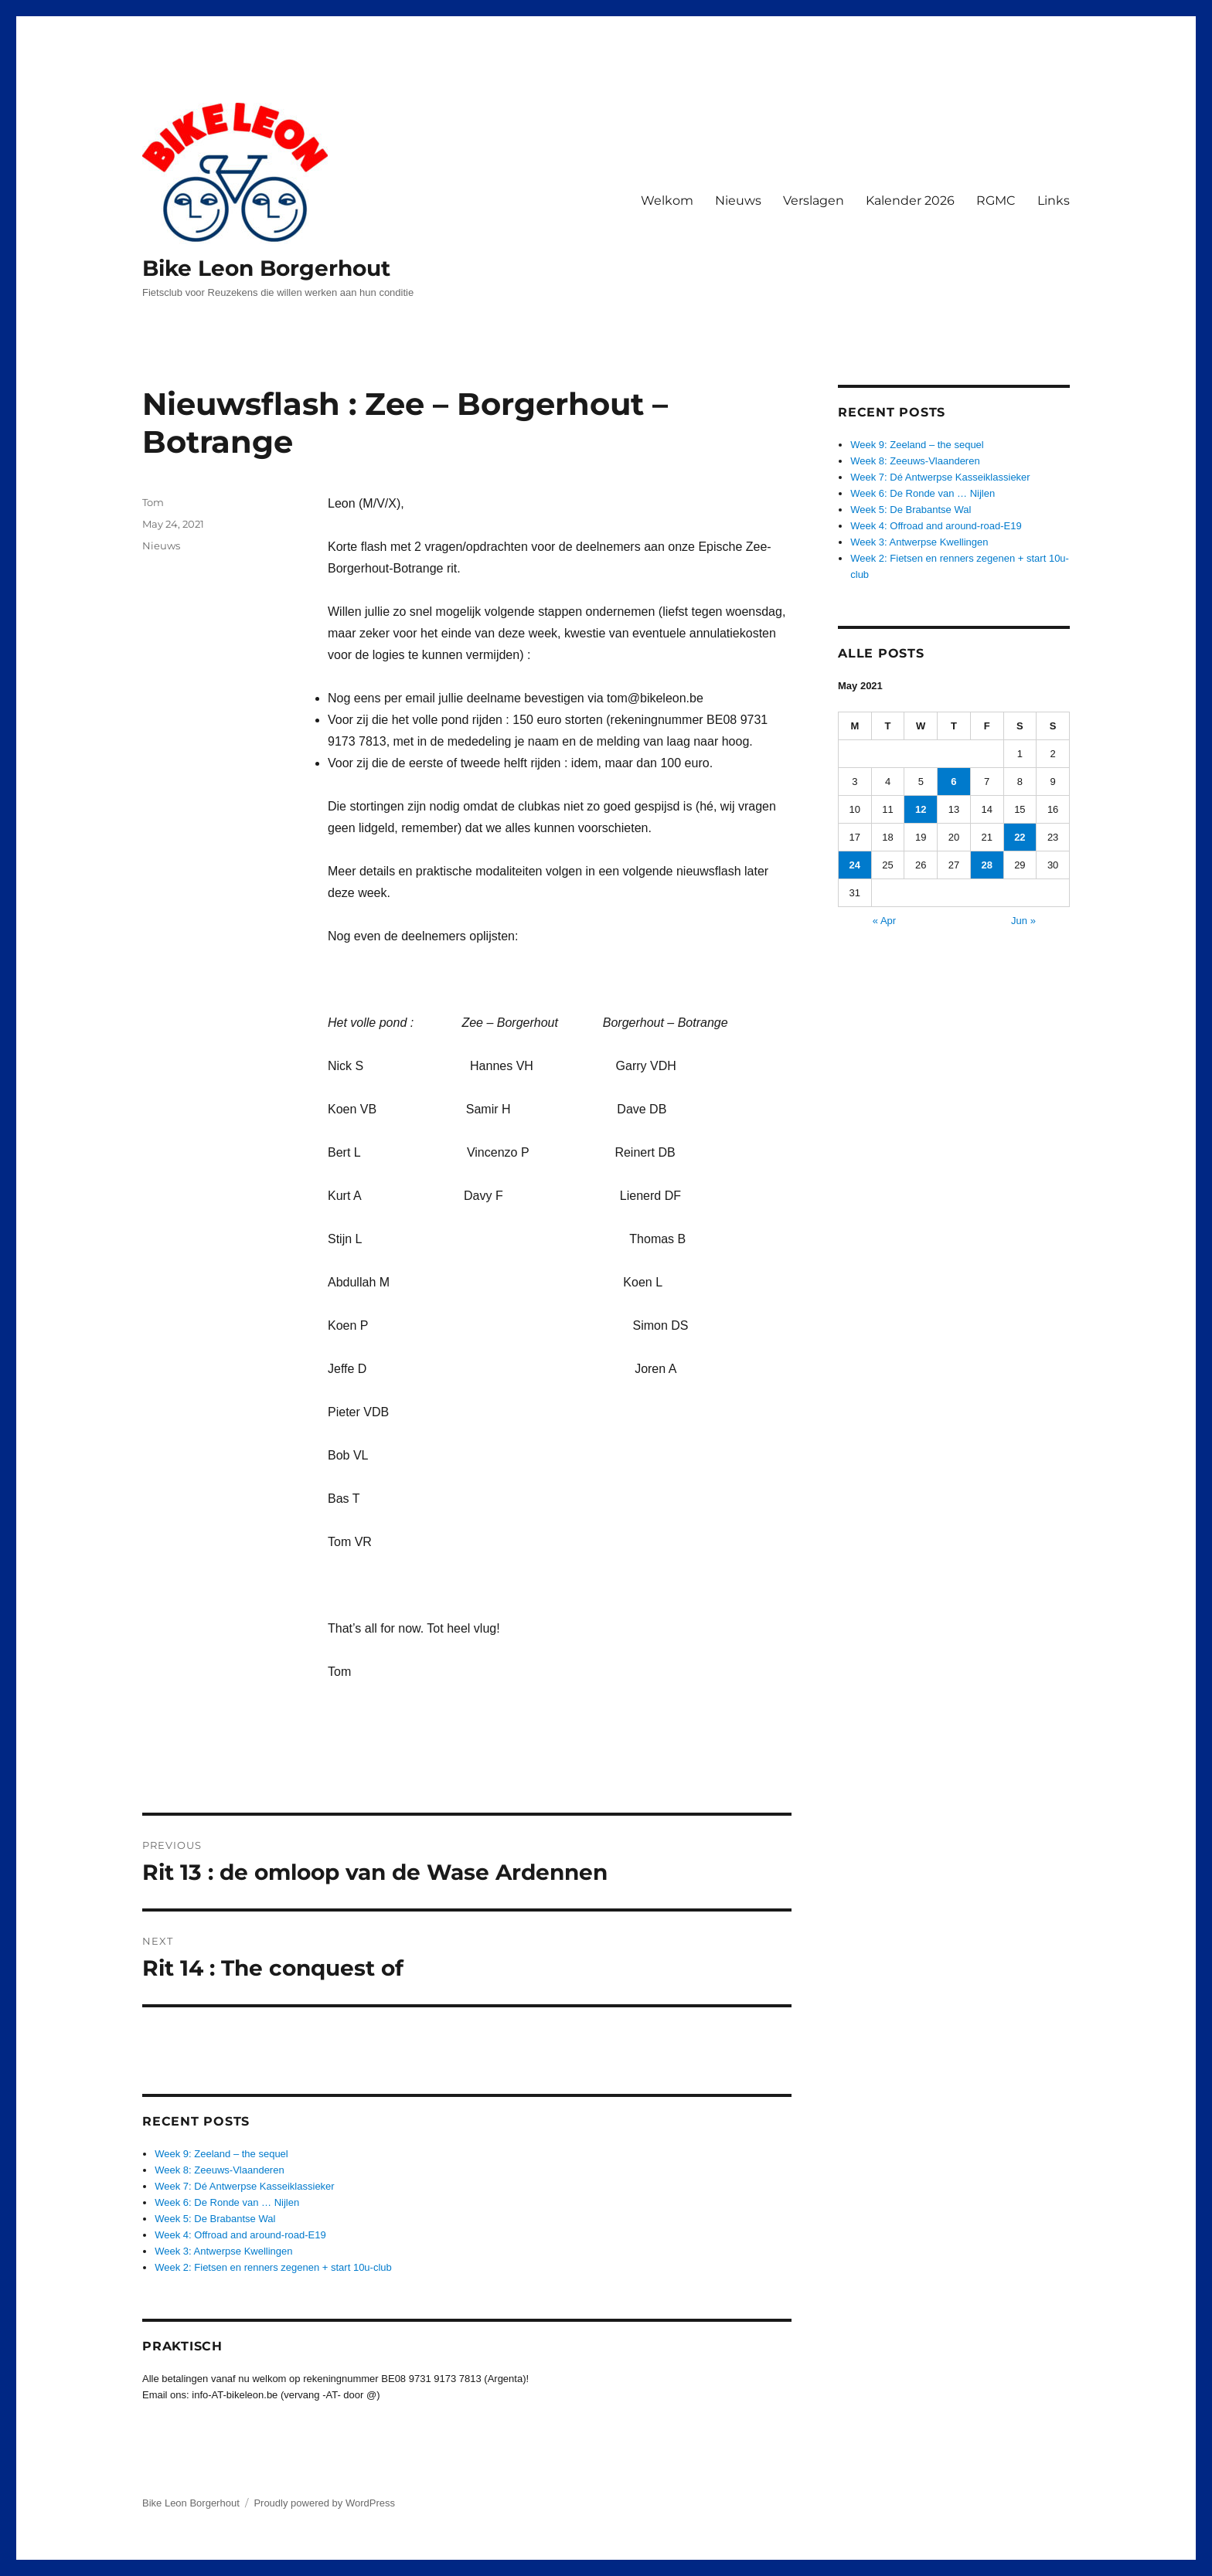 The width and height of the screenshot is (1212, 2576). Describe the element at coordinates (240, 2235) in the screenshot. I see `Week 4: Offroad and around-road-E19` at that location.